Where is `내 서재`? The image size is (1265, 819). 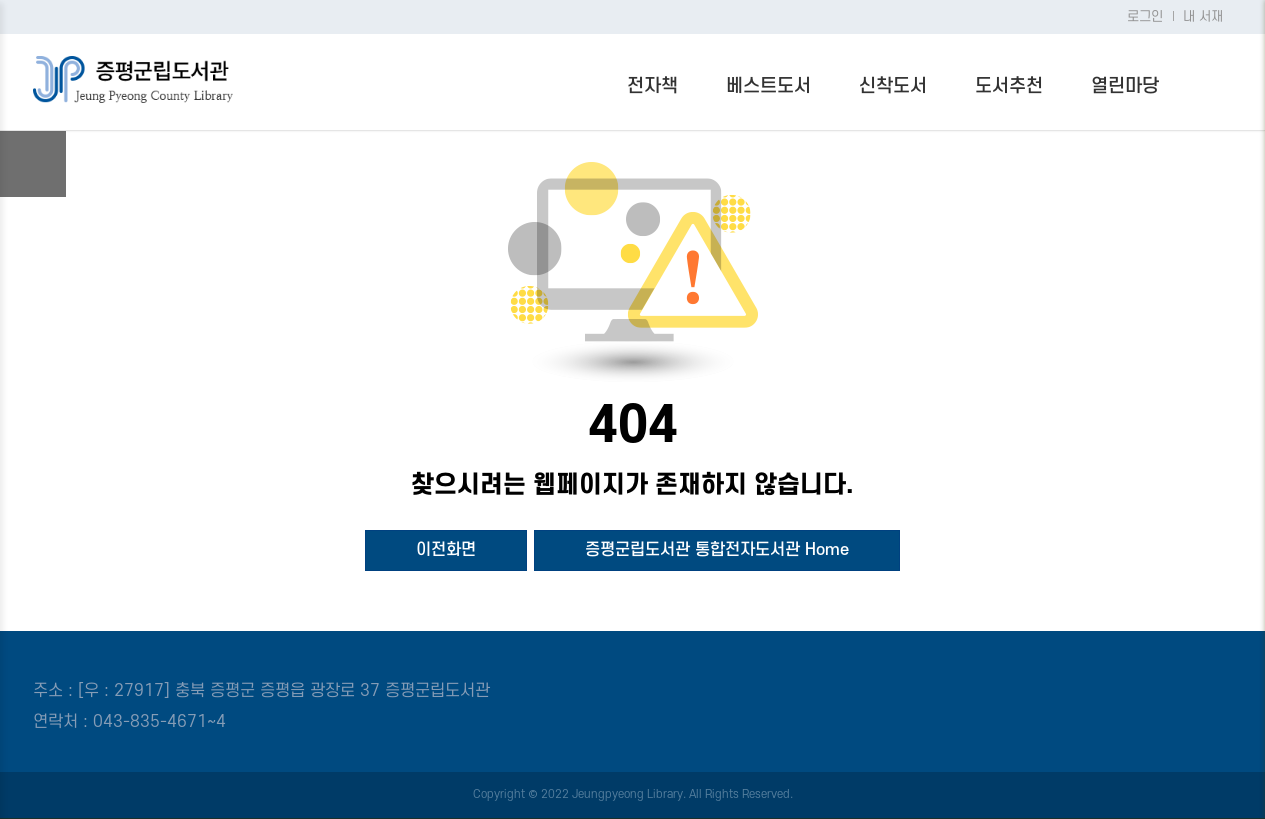
내 서재 is located at coordinates (1203, 17).